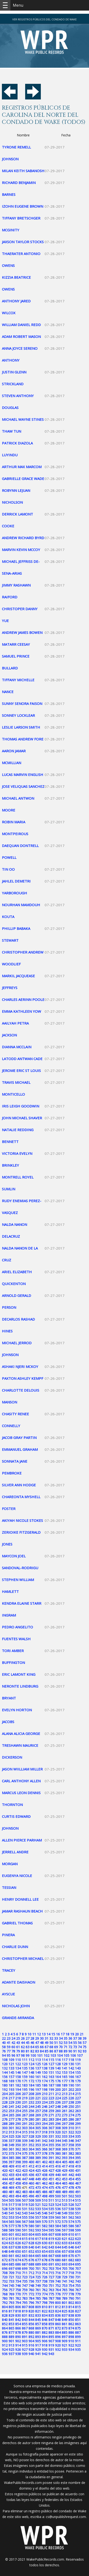  What do you see at coordinates (58, 2153) in the screenshot?
I see `380` at bounding box center [58, 2153].